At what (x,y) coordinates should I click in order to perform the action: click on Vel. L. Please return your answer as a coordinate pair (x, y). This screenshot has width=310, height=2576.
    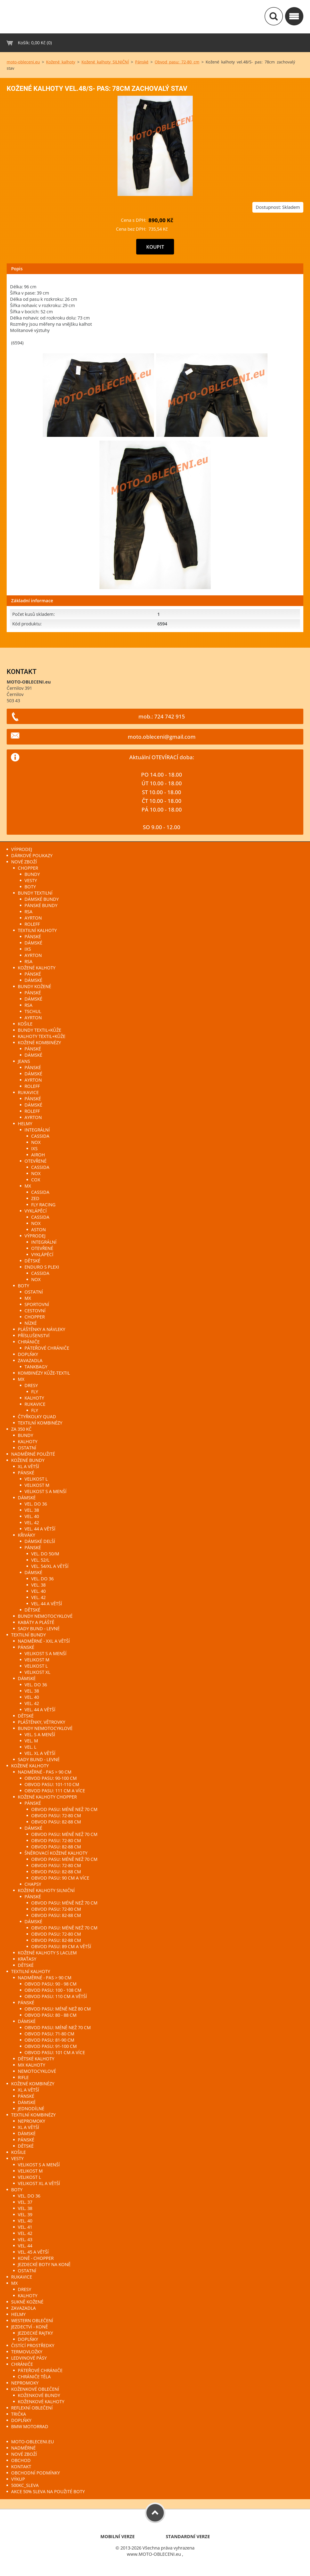
    Looking at the image, I should click on (30, 1747).